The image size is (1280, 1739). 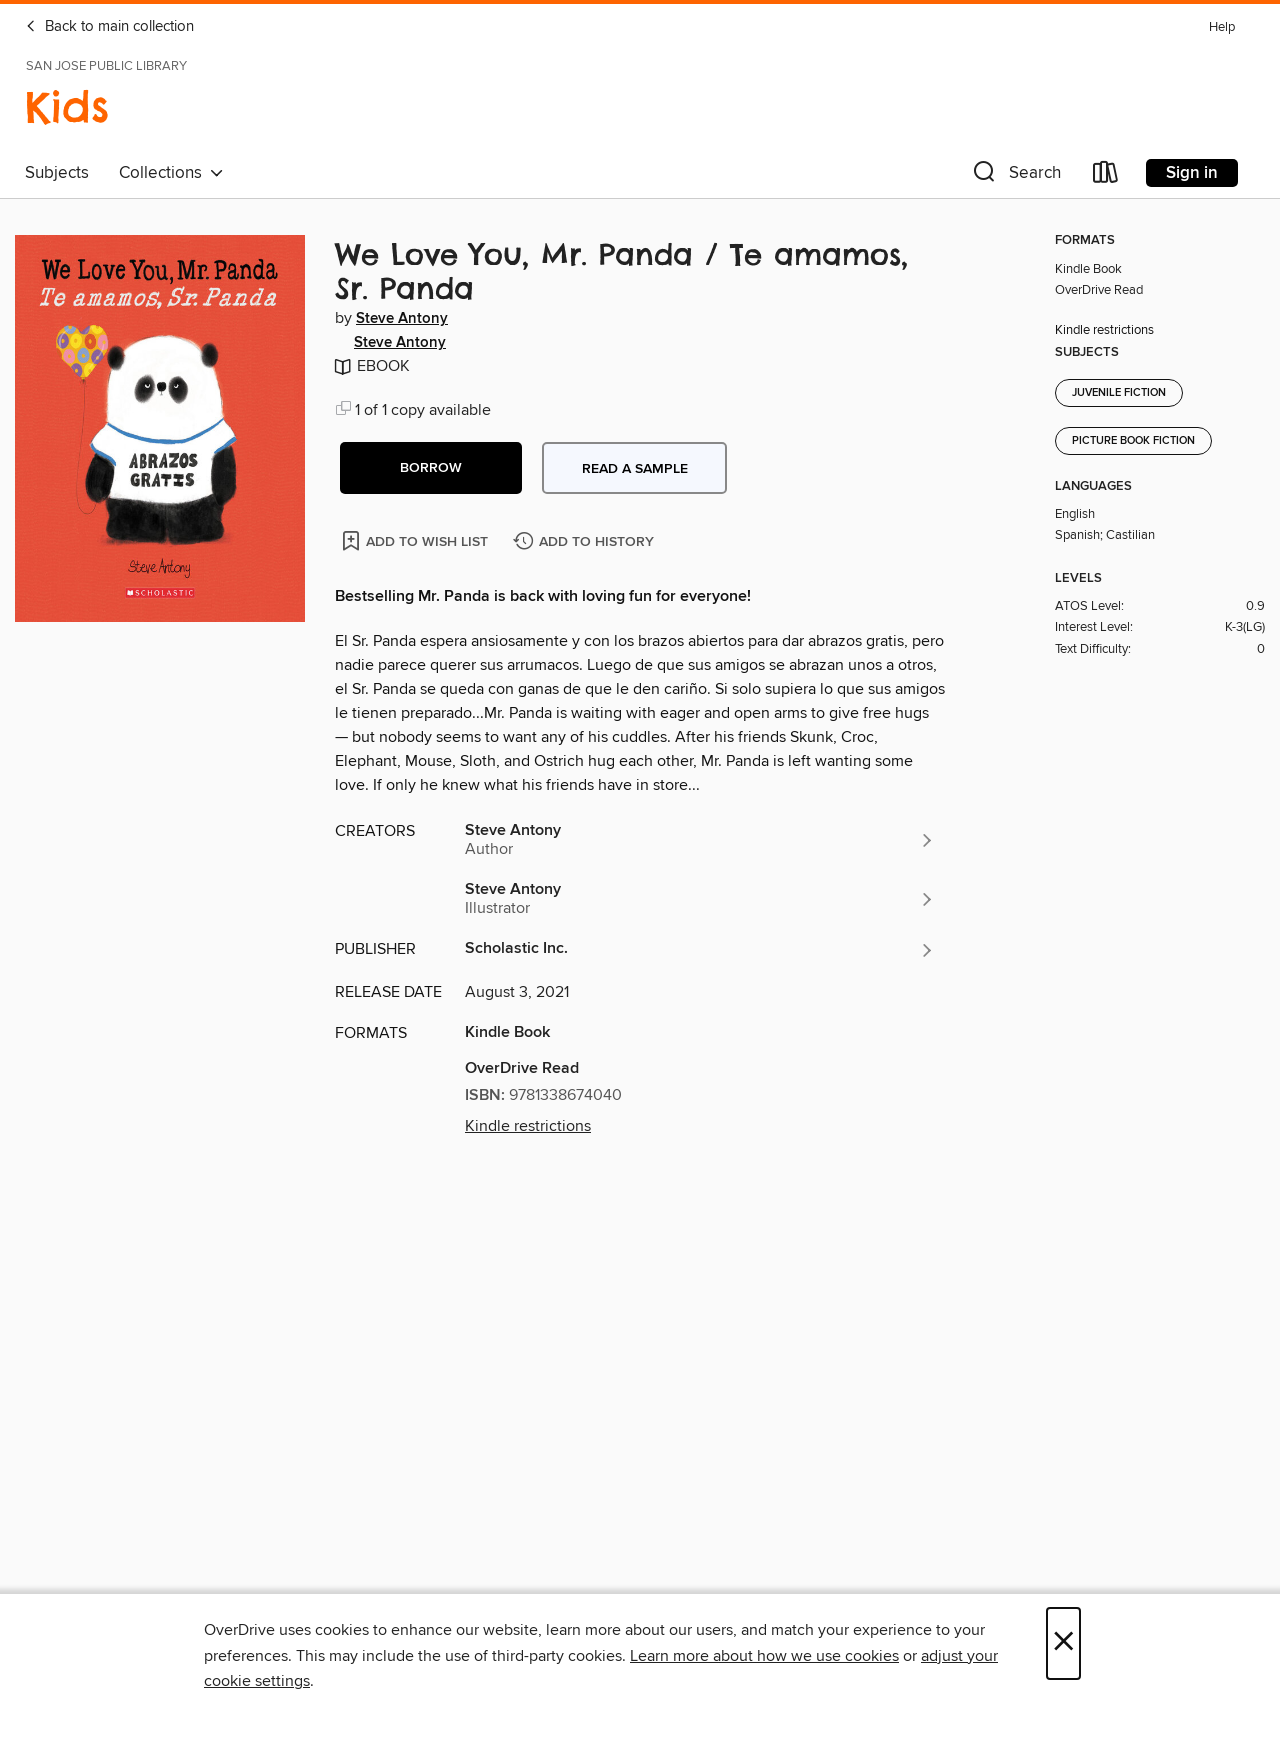 What do you see at coordinates (1133, 441) in the screenshot?
I see `Picture Book Fiction` at bounding box center [1133, 441].